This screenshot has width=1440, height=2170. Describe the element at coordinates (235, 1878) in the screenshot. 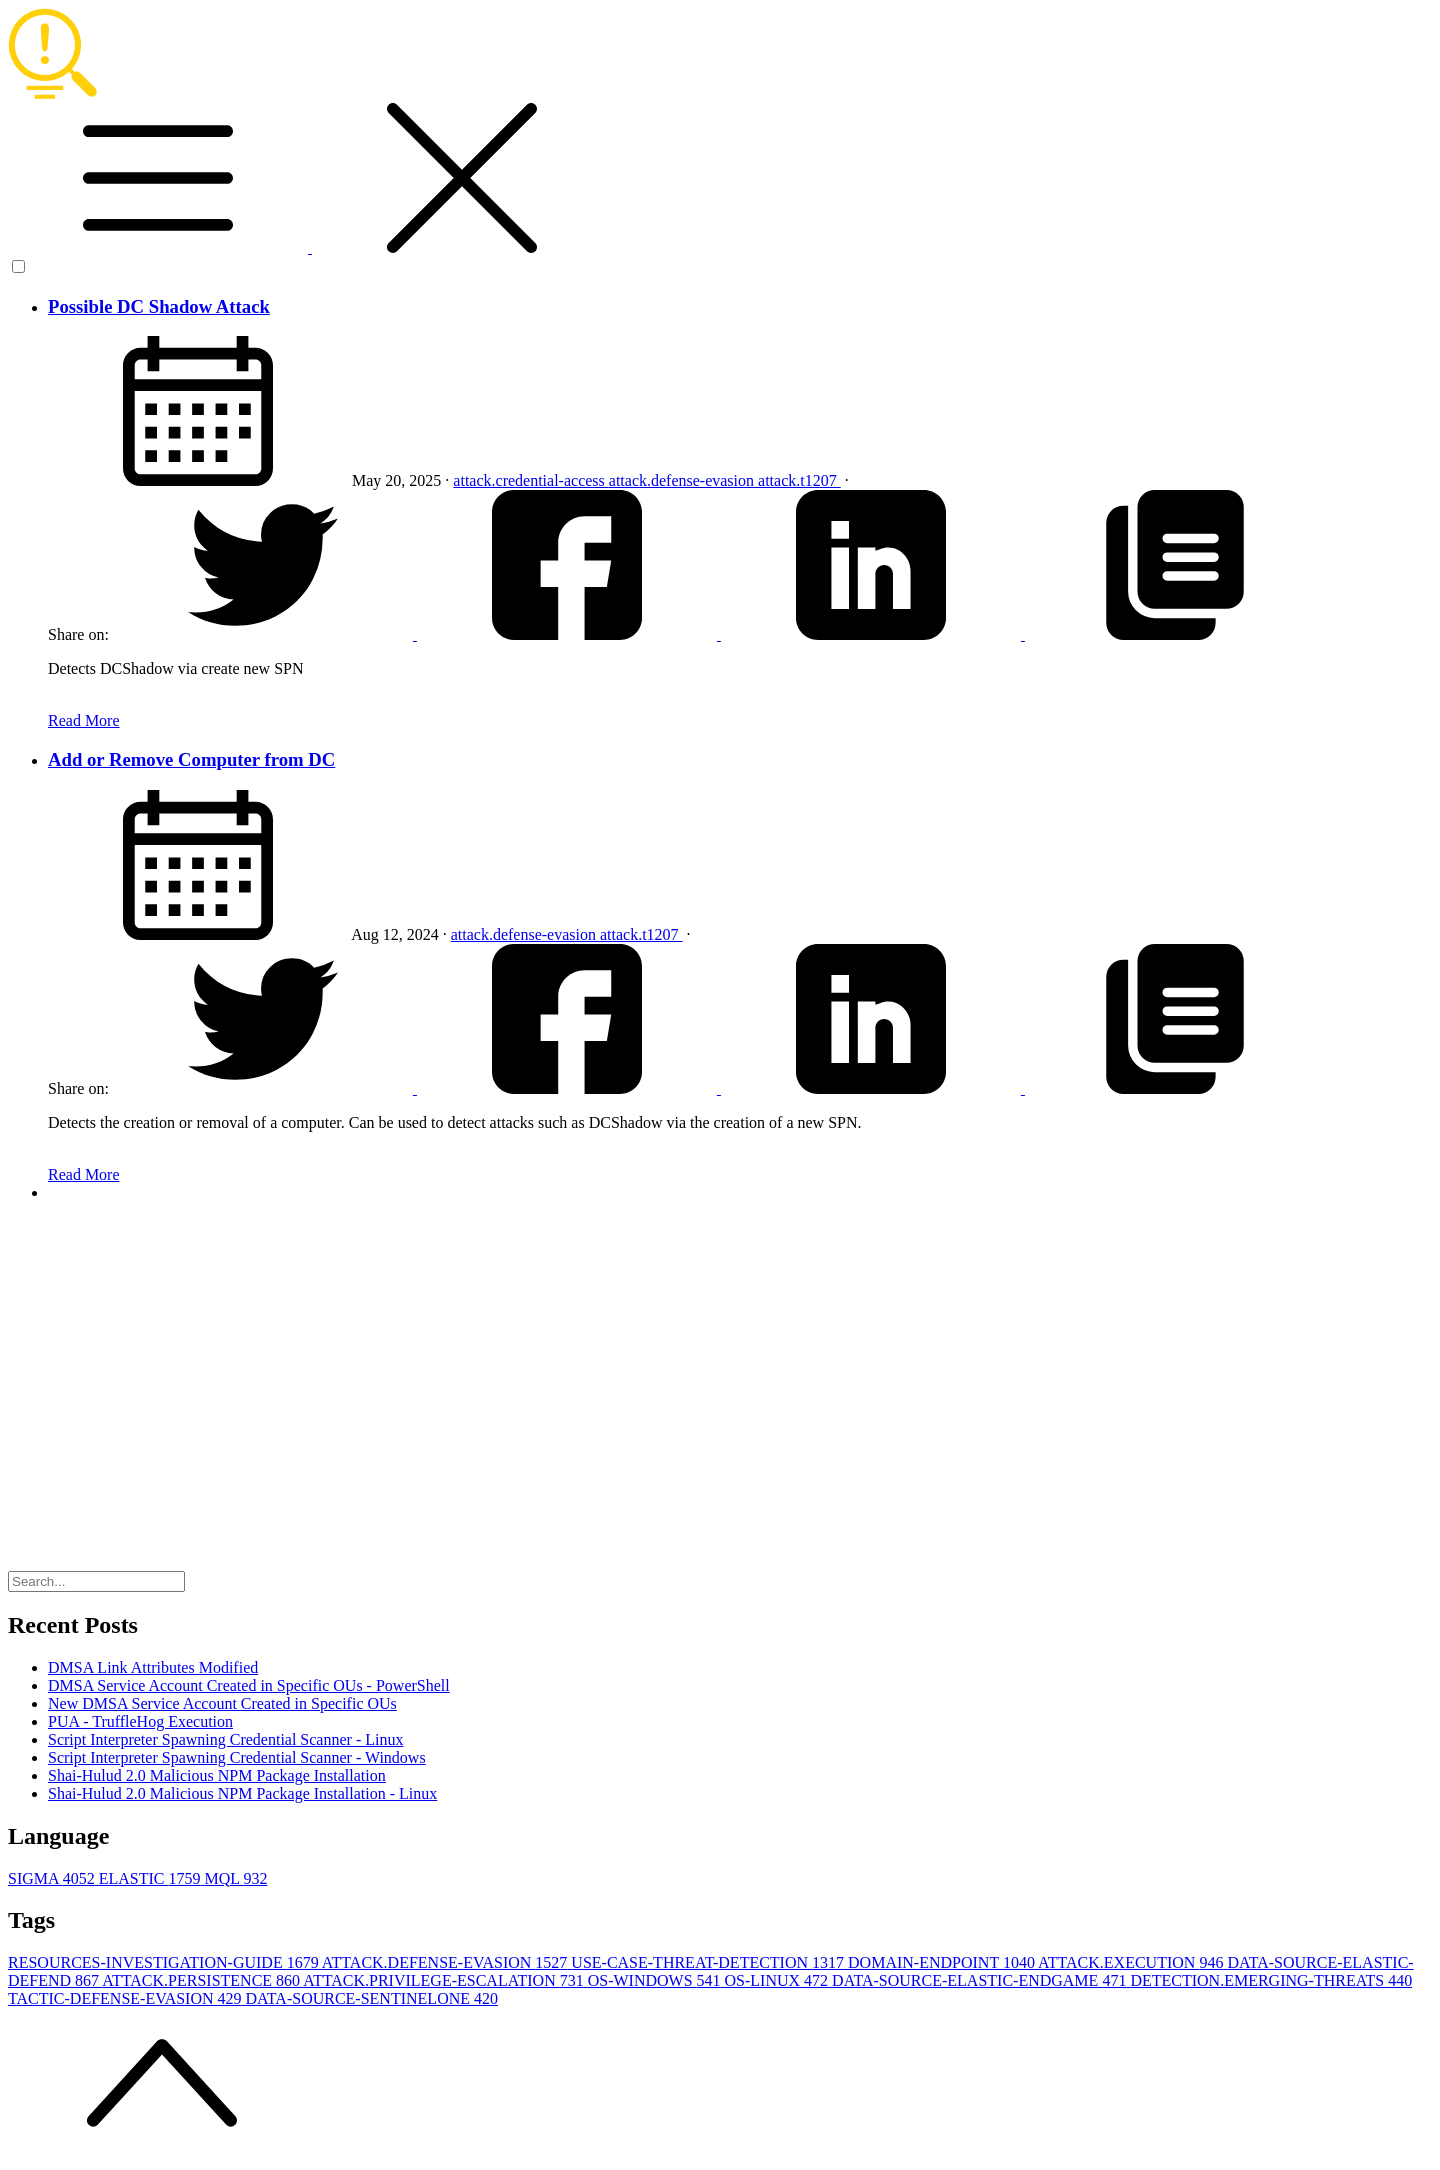

I see `MQL` at that location.